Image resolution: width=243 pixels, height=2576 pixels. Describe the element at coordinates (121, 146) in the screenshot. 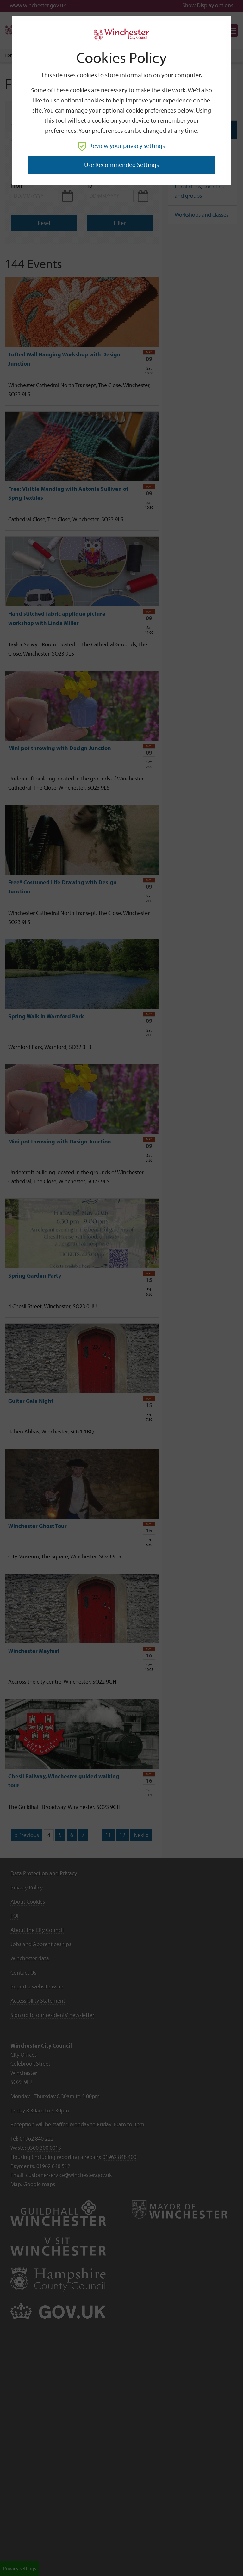

I see `Review your privacy settings` at that location.